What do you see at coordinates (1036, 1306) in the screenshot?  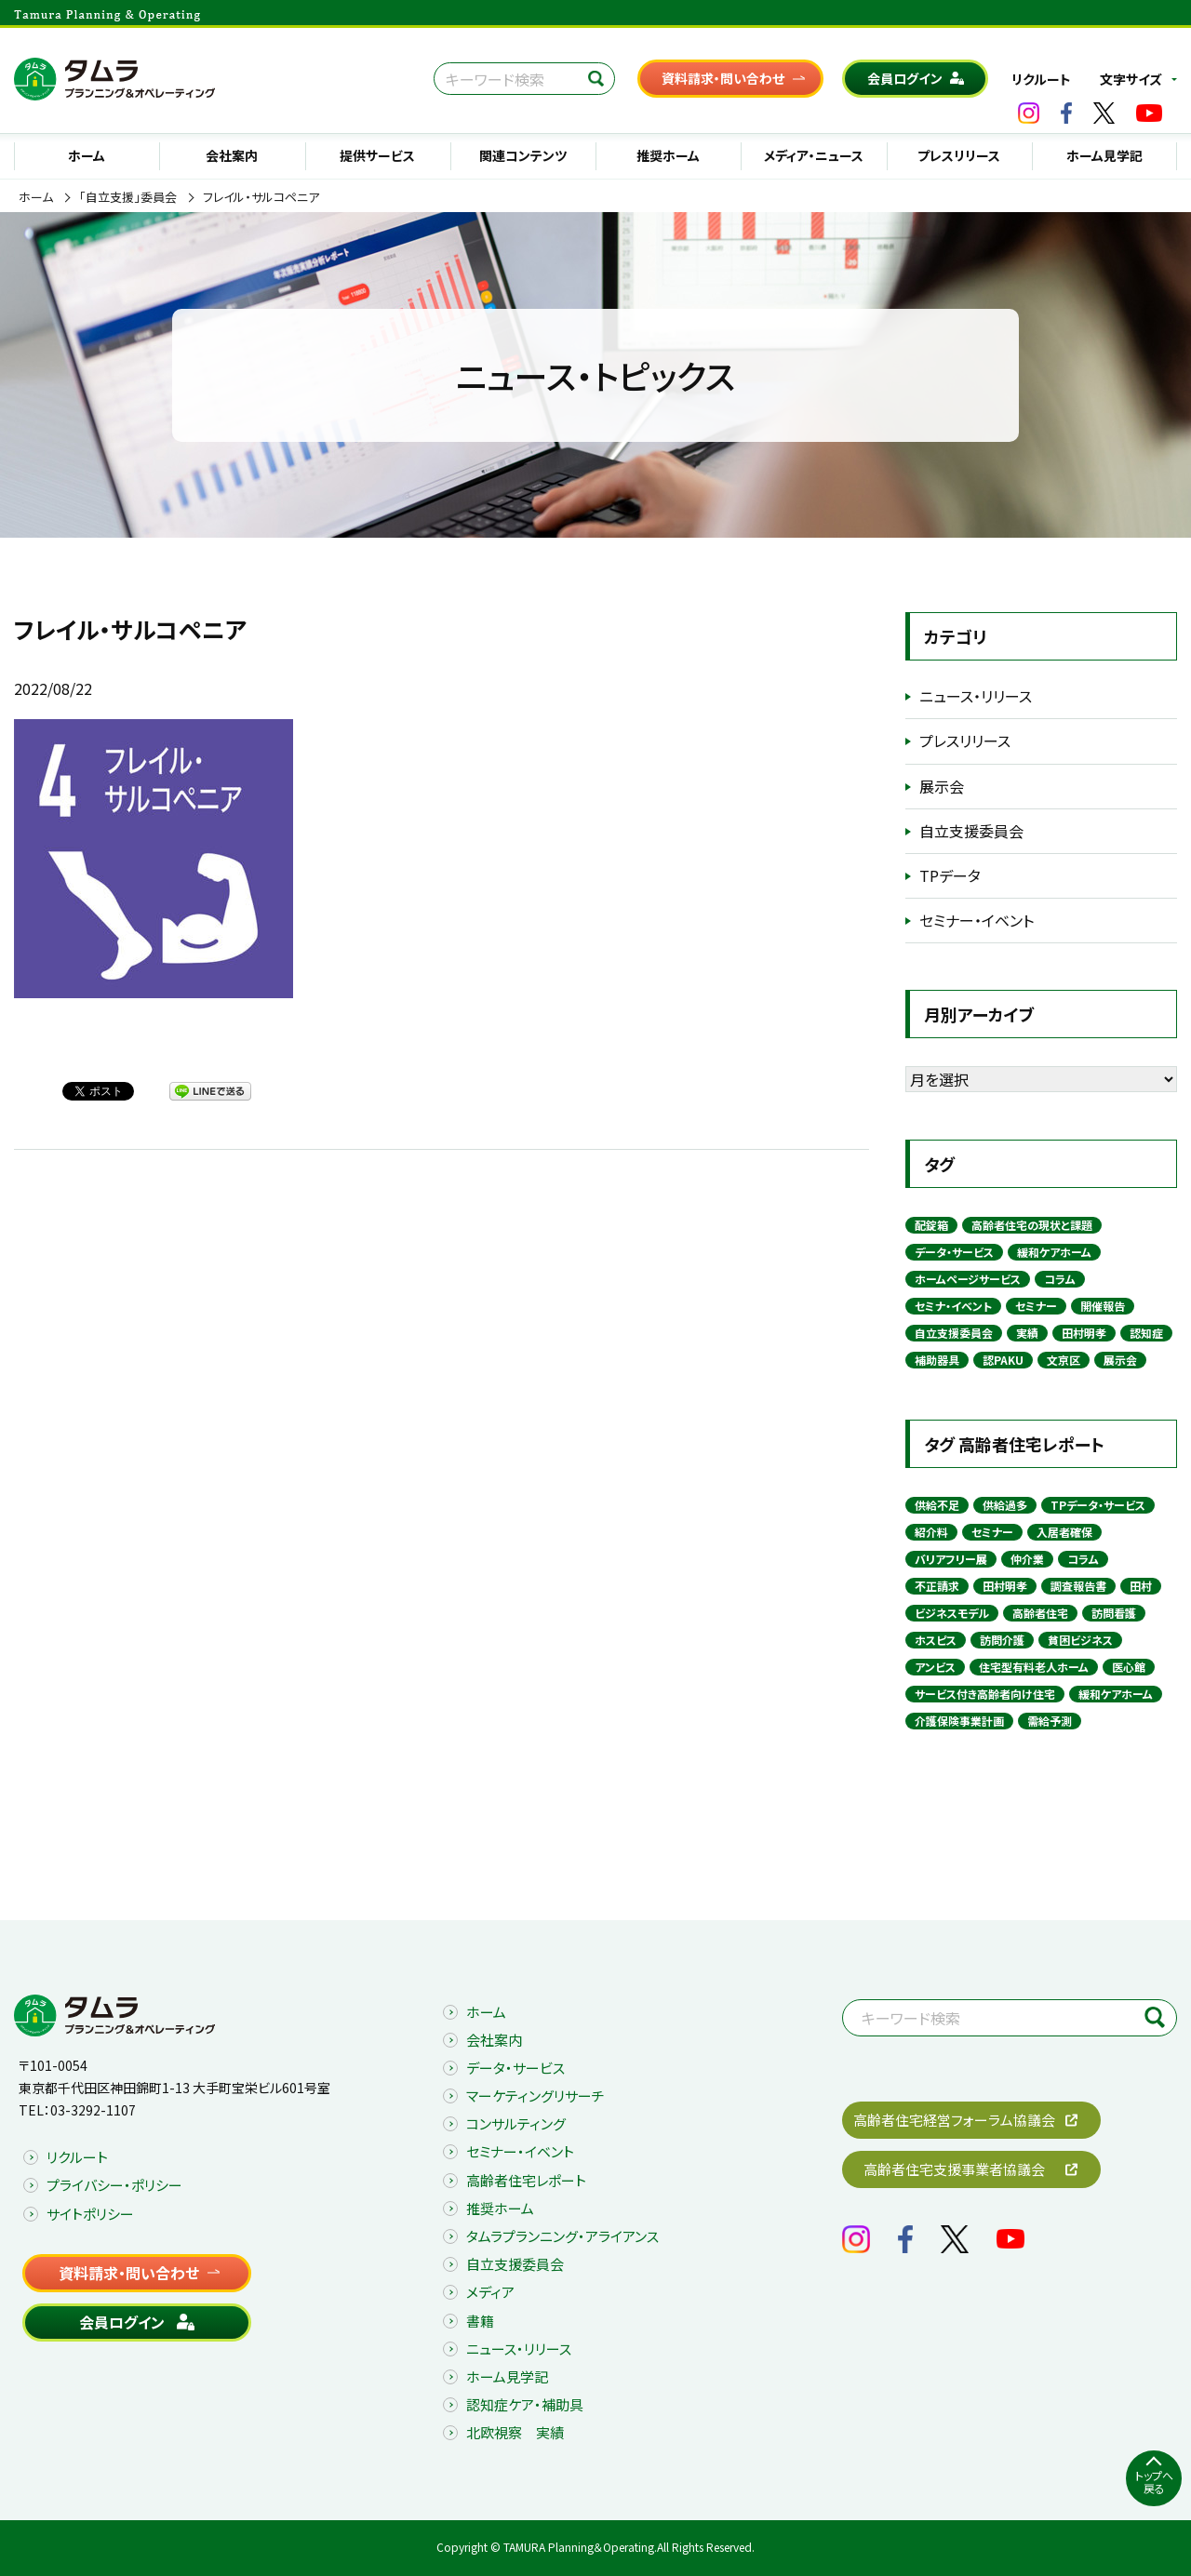 I see `セミナー` at bounding box center [1036, 1306].